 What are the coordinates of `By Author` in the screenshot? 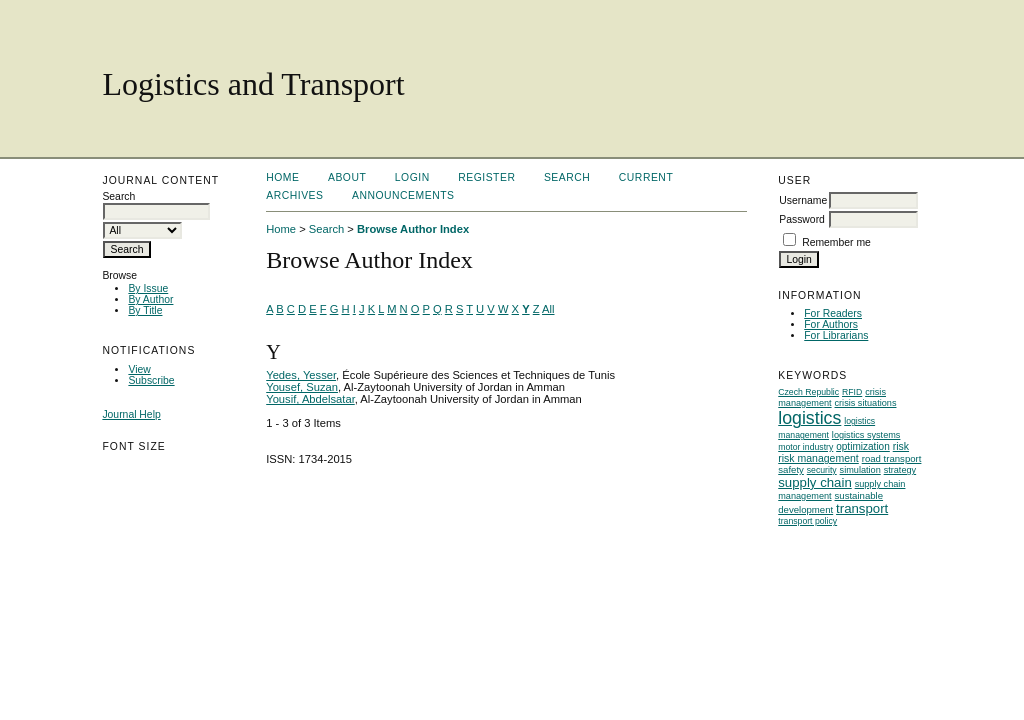 It's located at (150, 299).